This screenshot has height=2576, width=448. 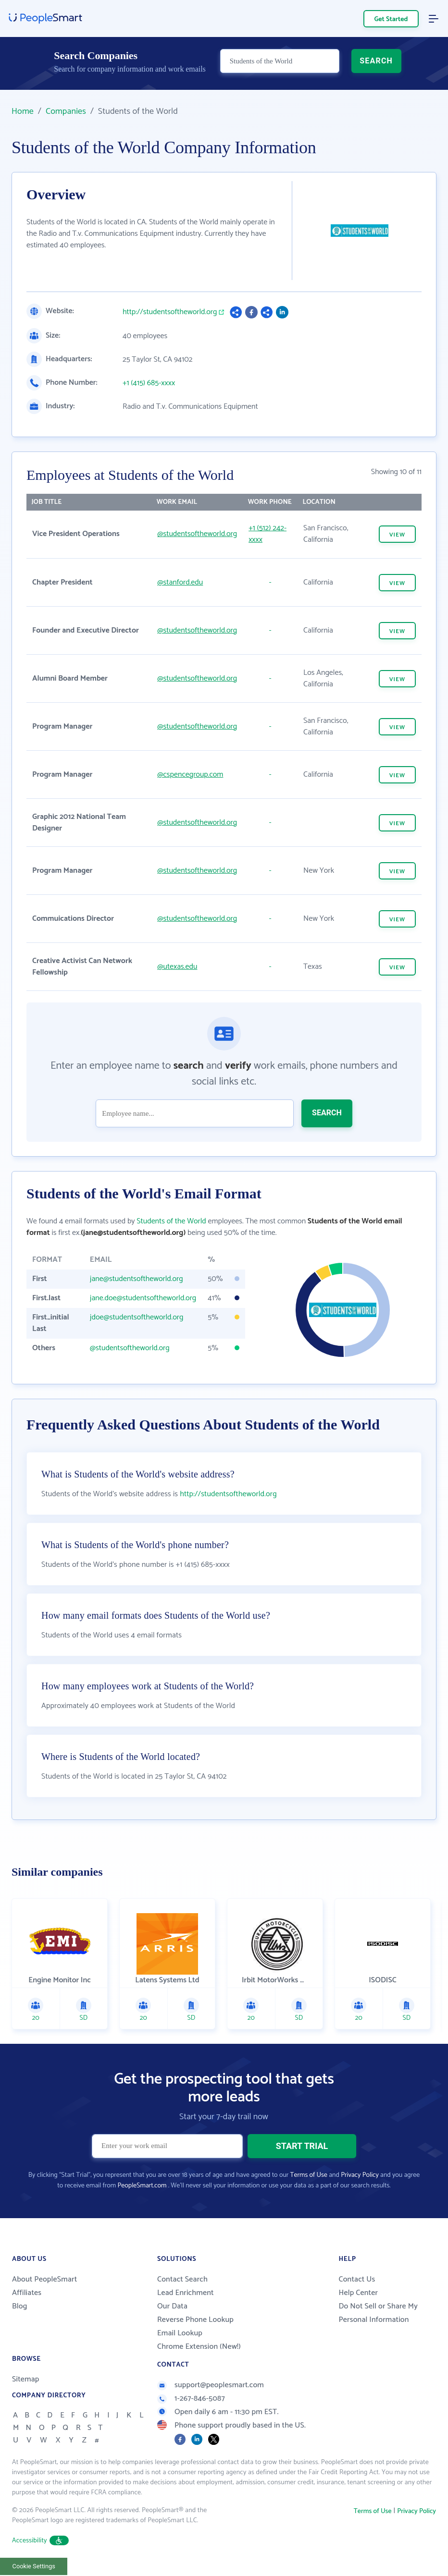 I want to click on Blog, so click(x=19, y=2307).